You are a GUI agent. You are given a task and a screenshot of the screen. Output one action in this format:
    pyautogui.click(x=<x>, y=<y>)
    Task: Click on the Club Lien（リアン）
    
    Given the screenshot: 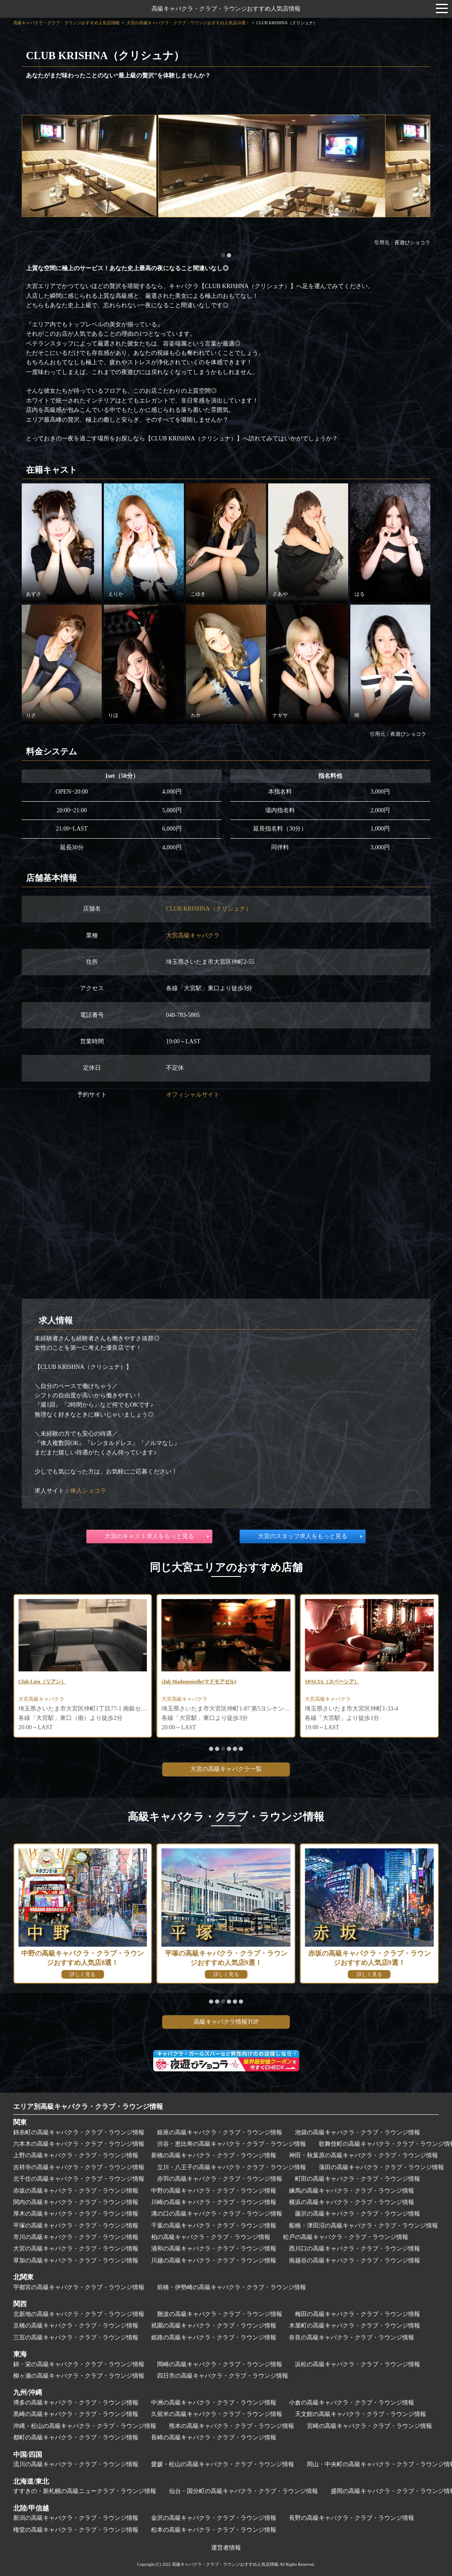 What is the action you would take?
    pyautogui.click(x=189, y=1682)
    